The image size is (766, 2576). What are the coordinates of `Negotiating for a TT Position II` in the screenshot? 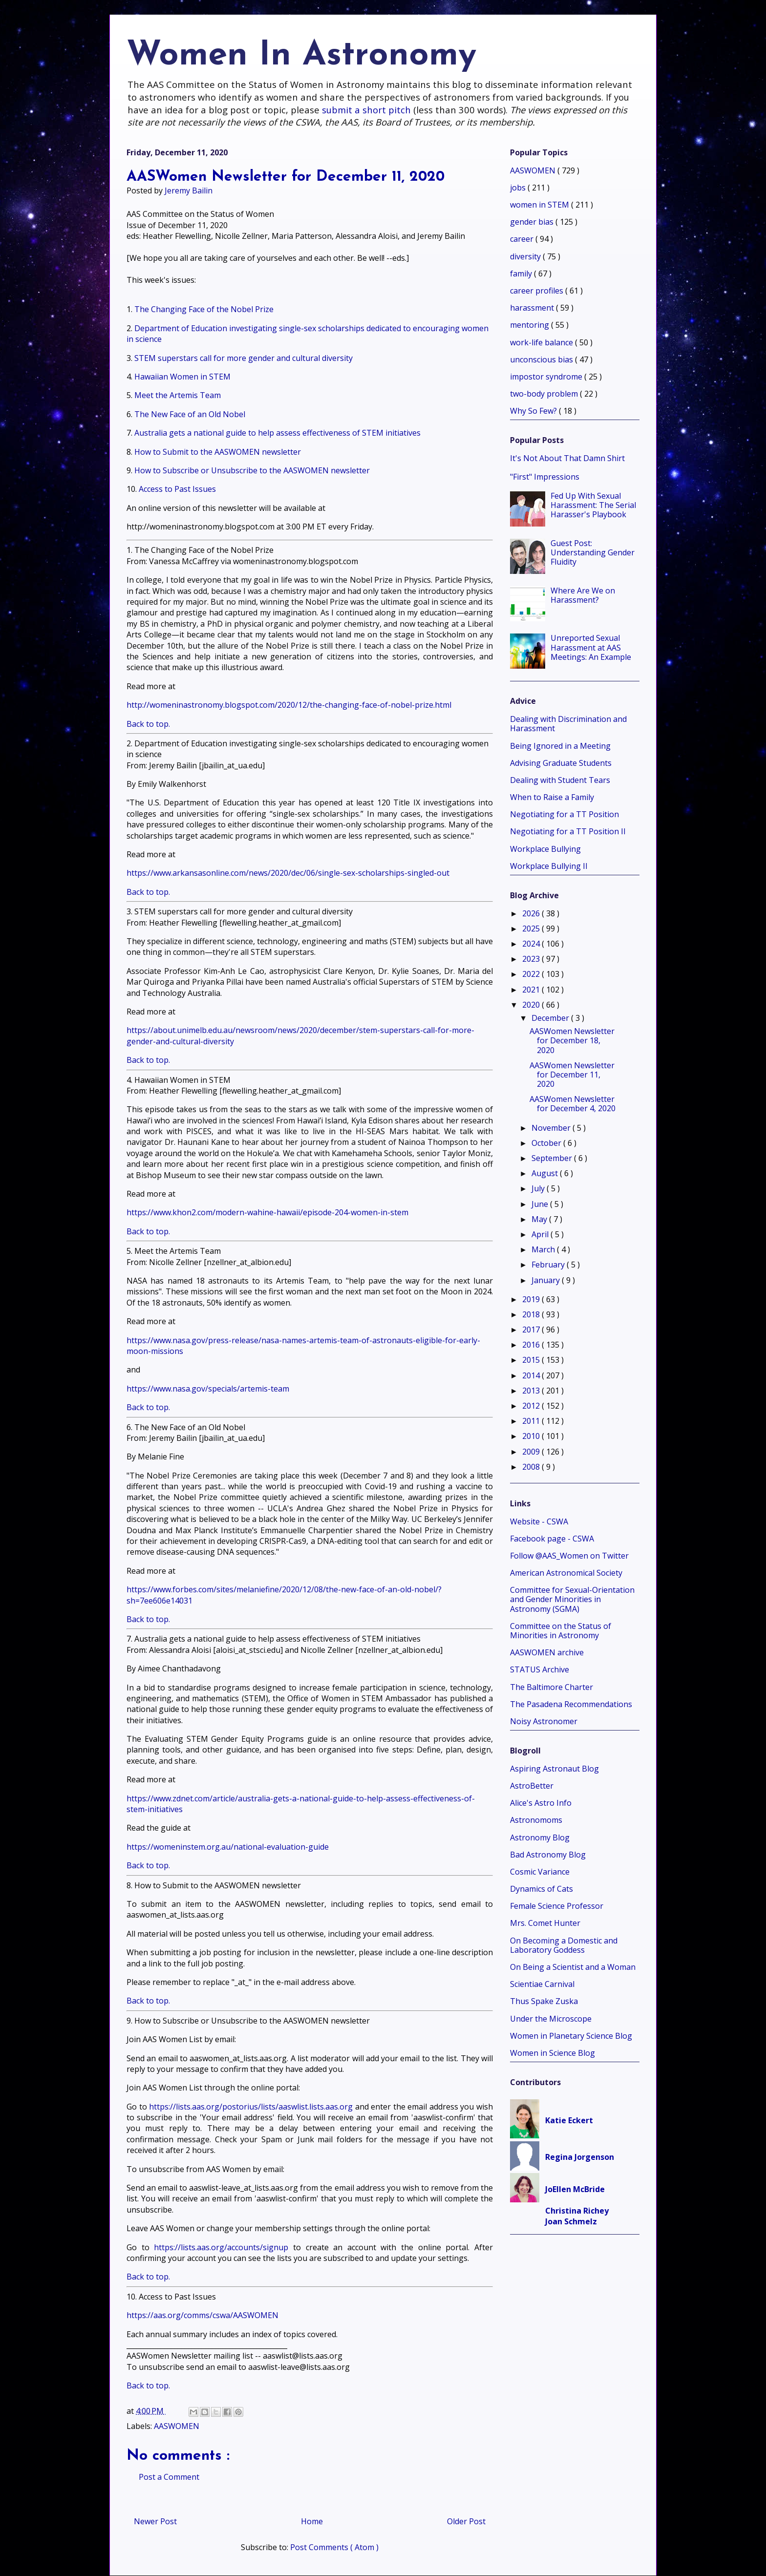 It's located at (568, 831).